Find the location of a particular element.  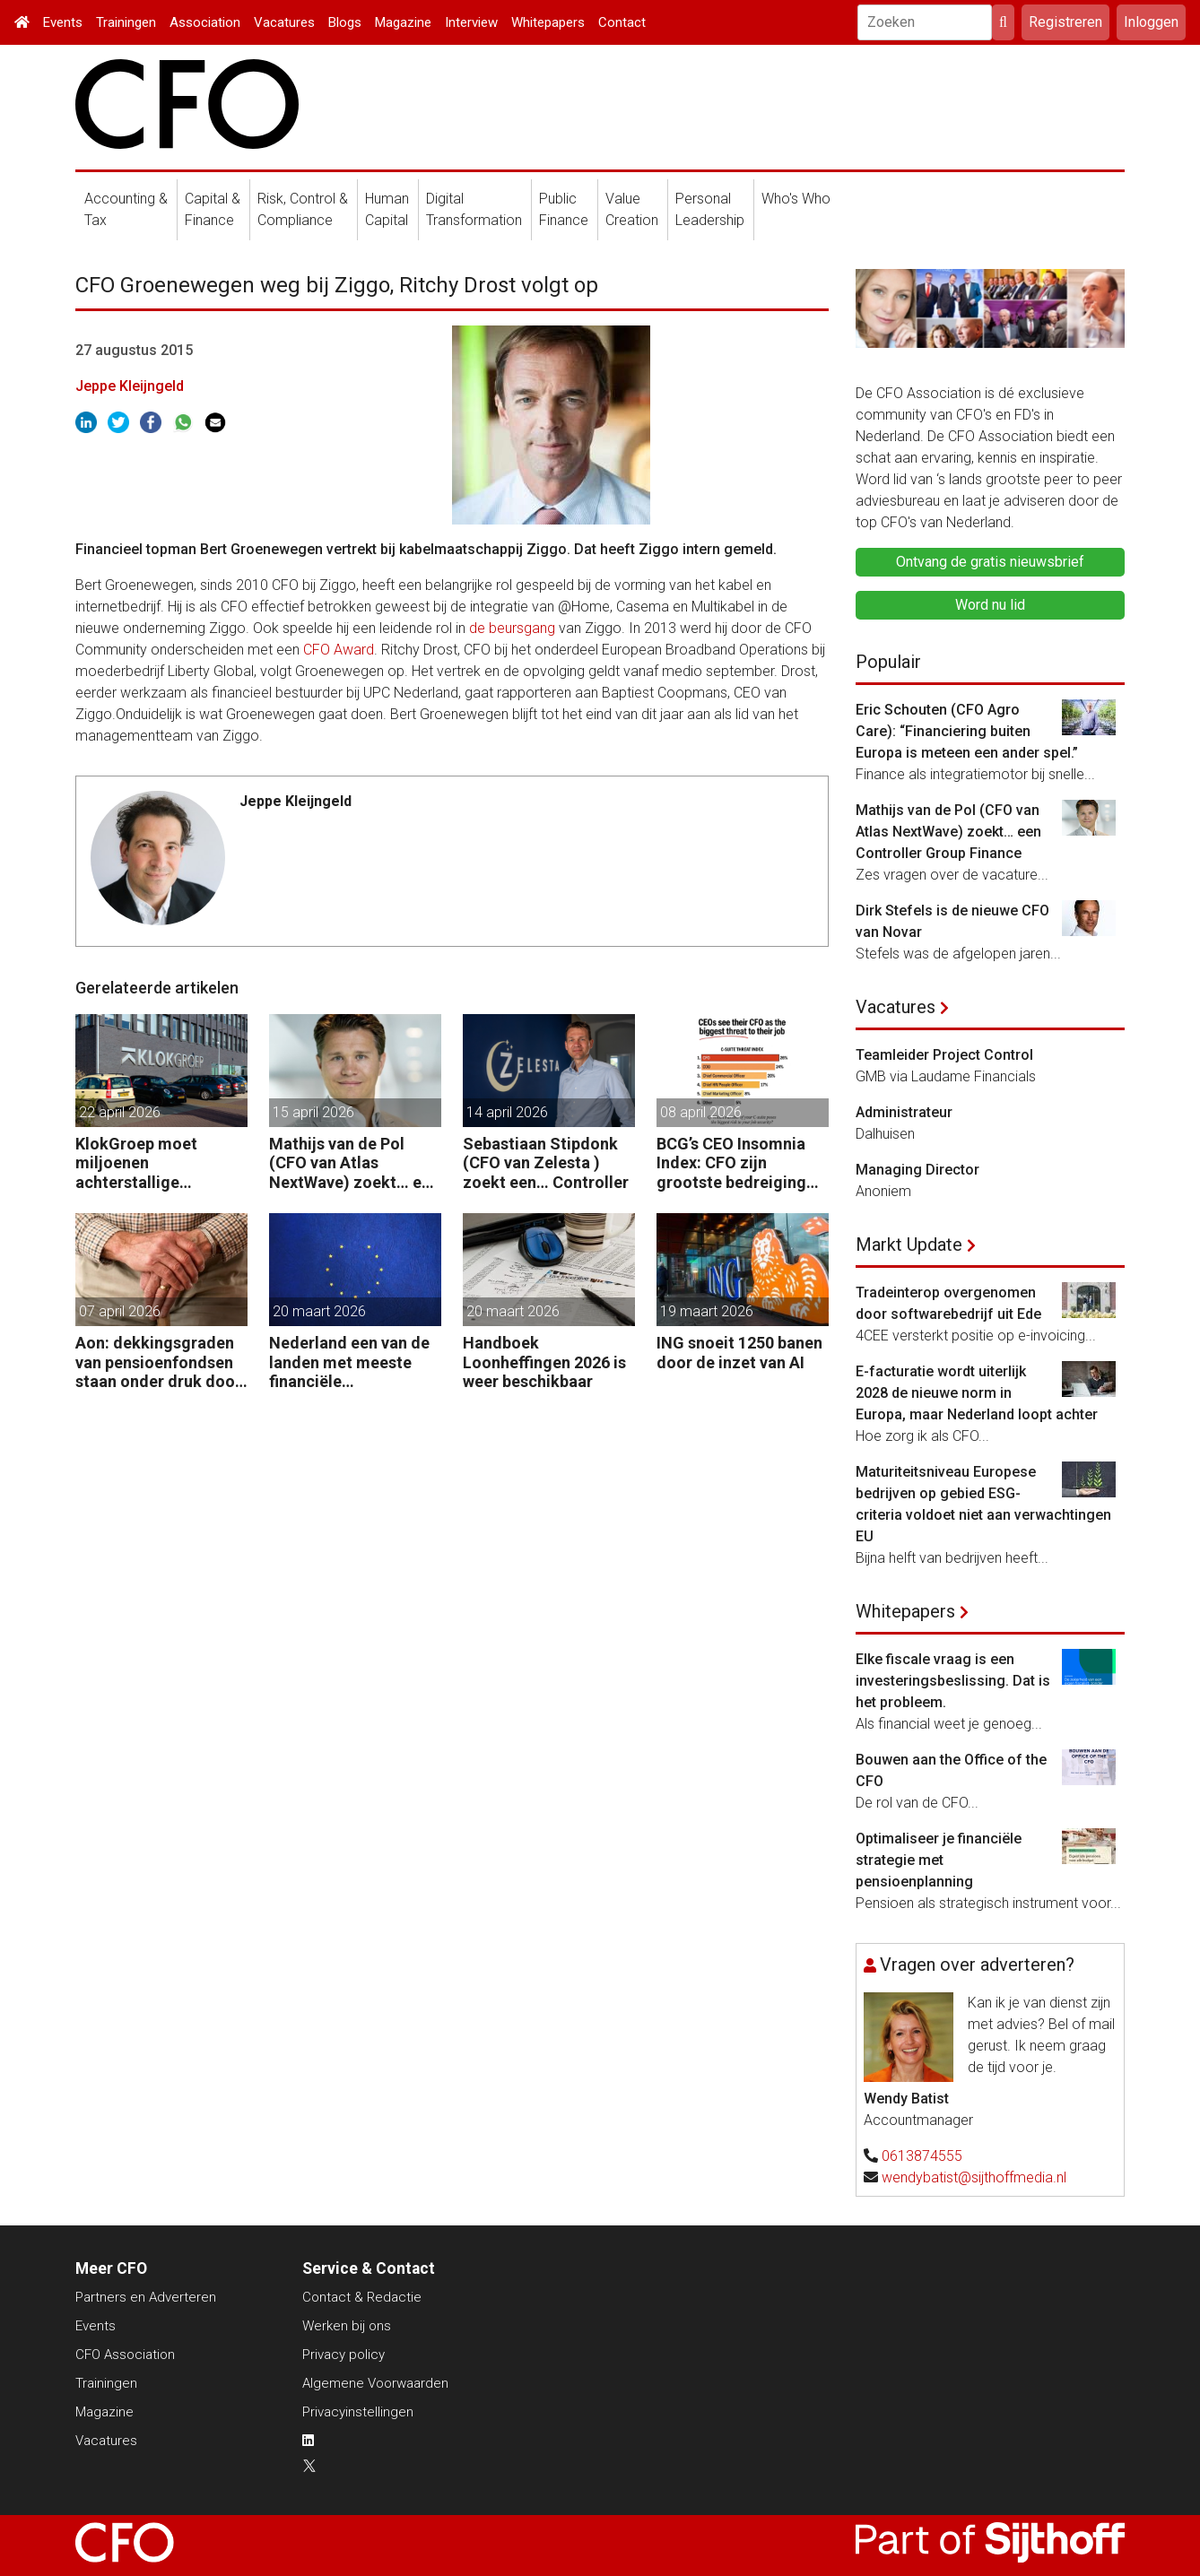

Jeppe Kleijngeld is located at coordinates (129, 386).